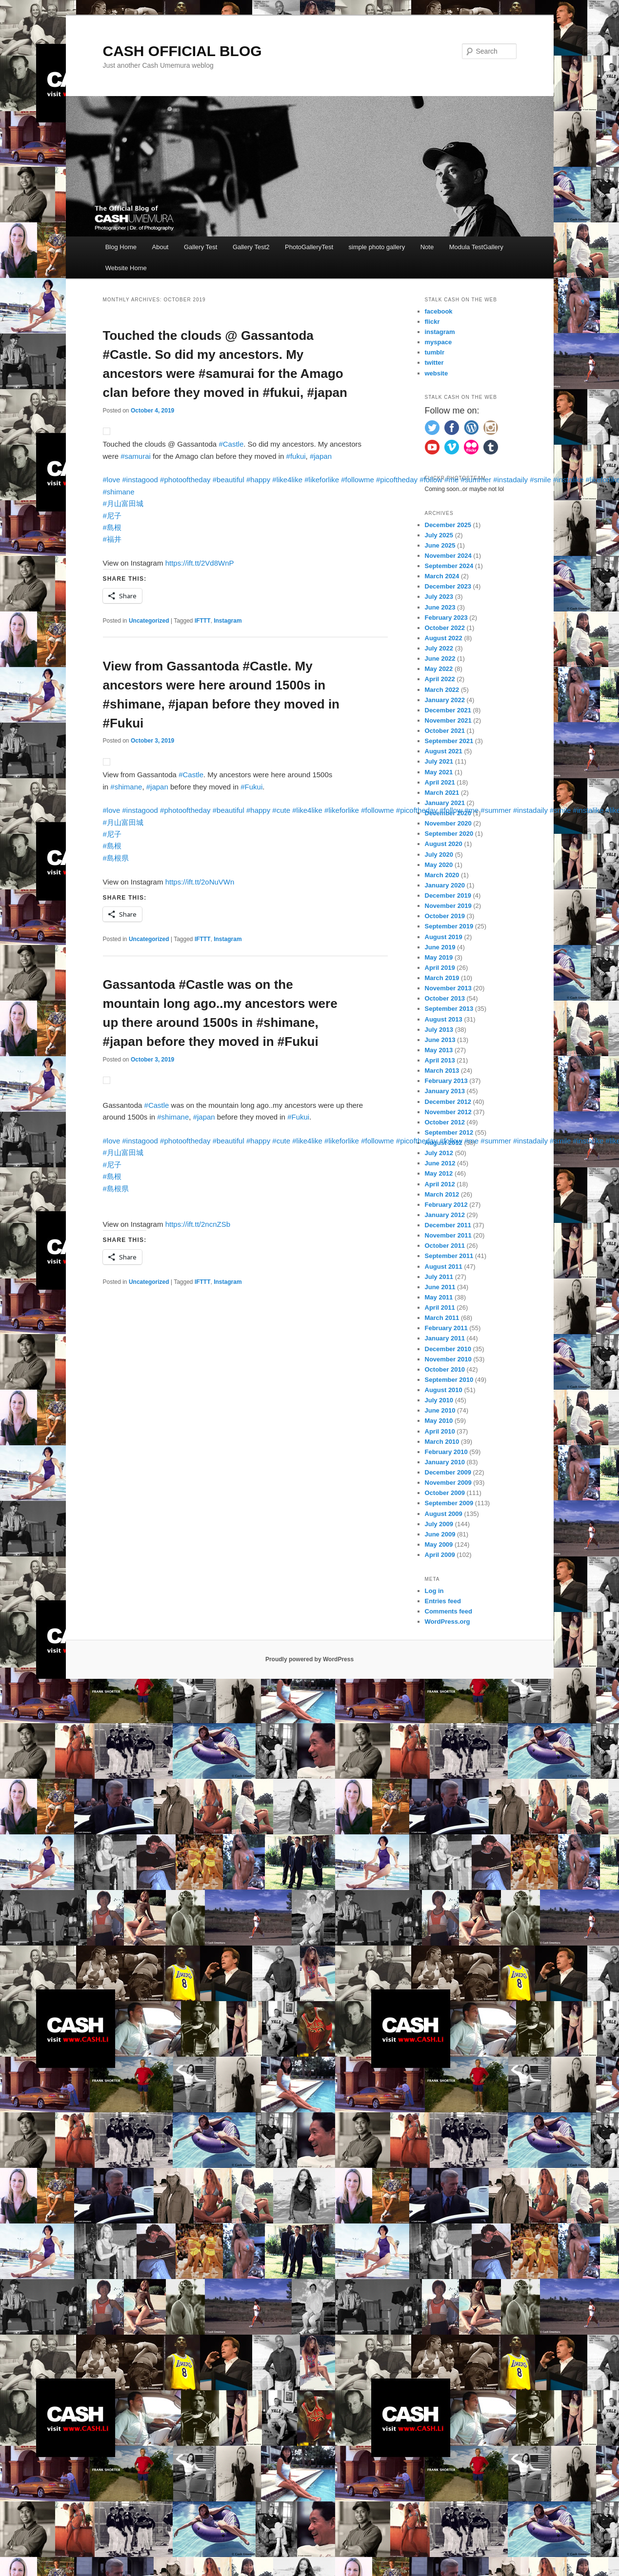  I want to click on #instadaily, so click(510, 479).